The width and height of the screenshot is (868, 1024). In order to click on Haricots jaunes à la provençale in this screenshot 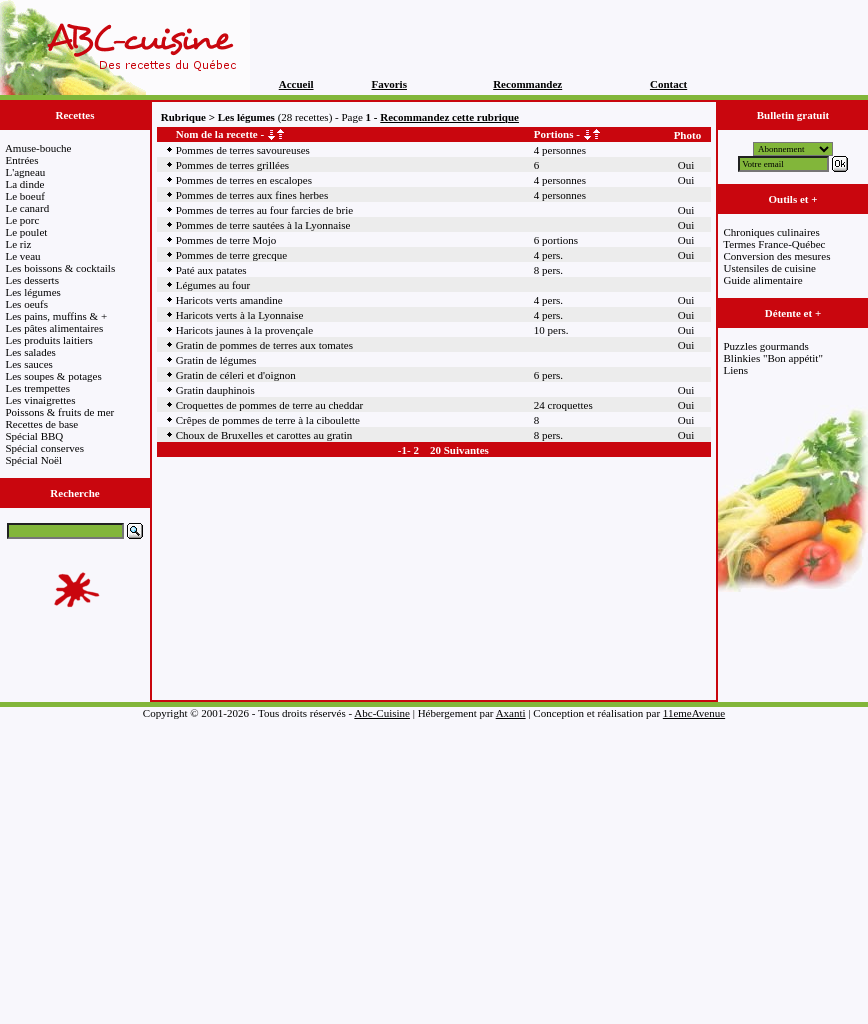, I will do `click(244, 330)`.